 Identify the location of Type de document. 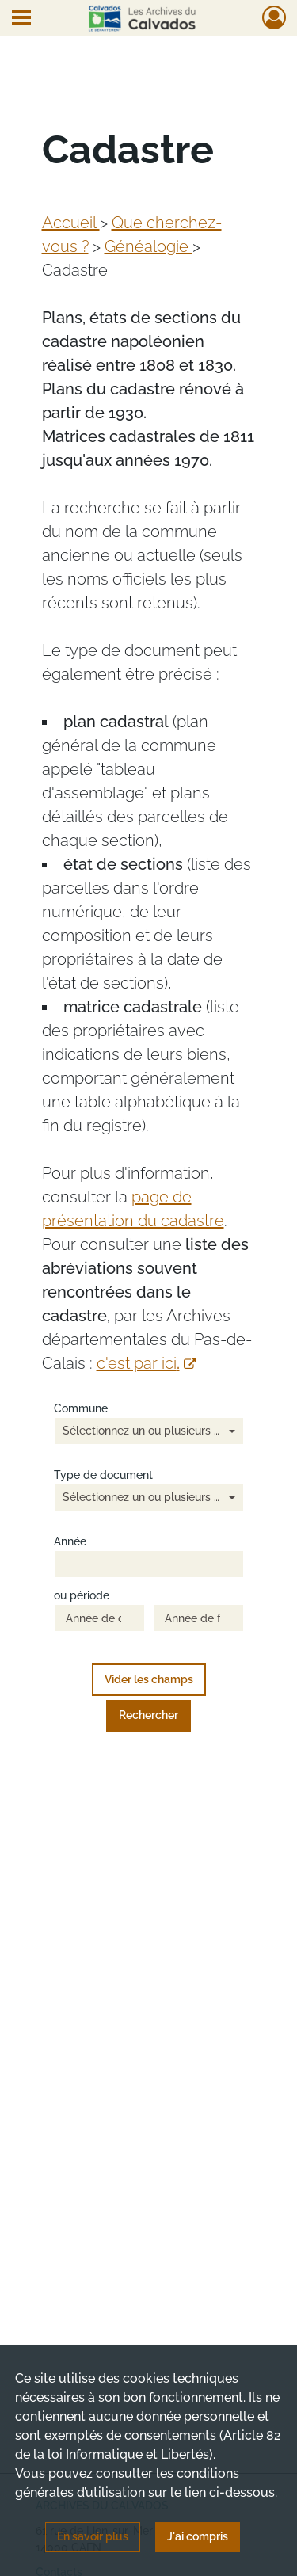
(103, 1475).